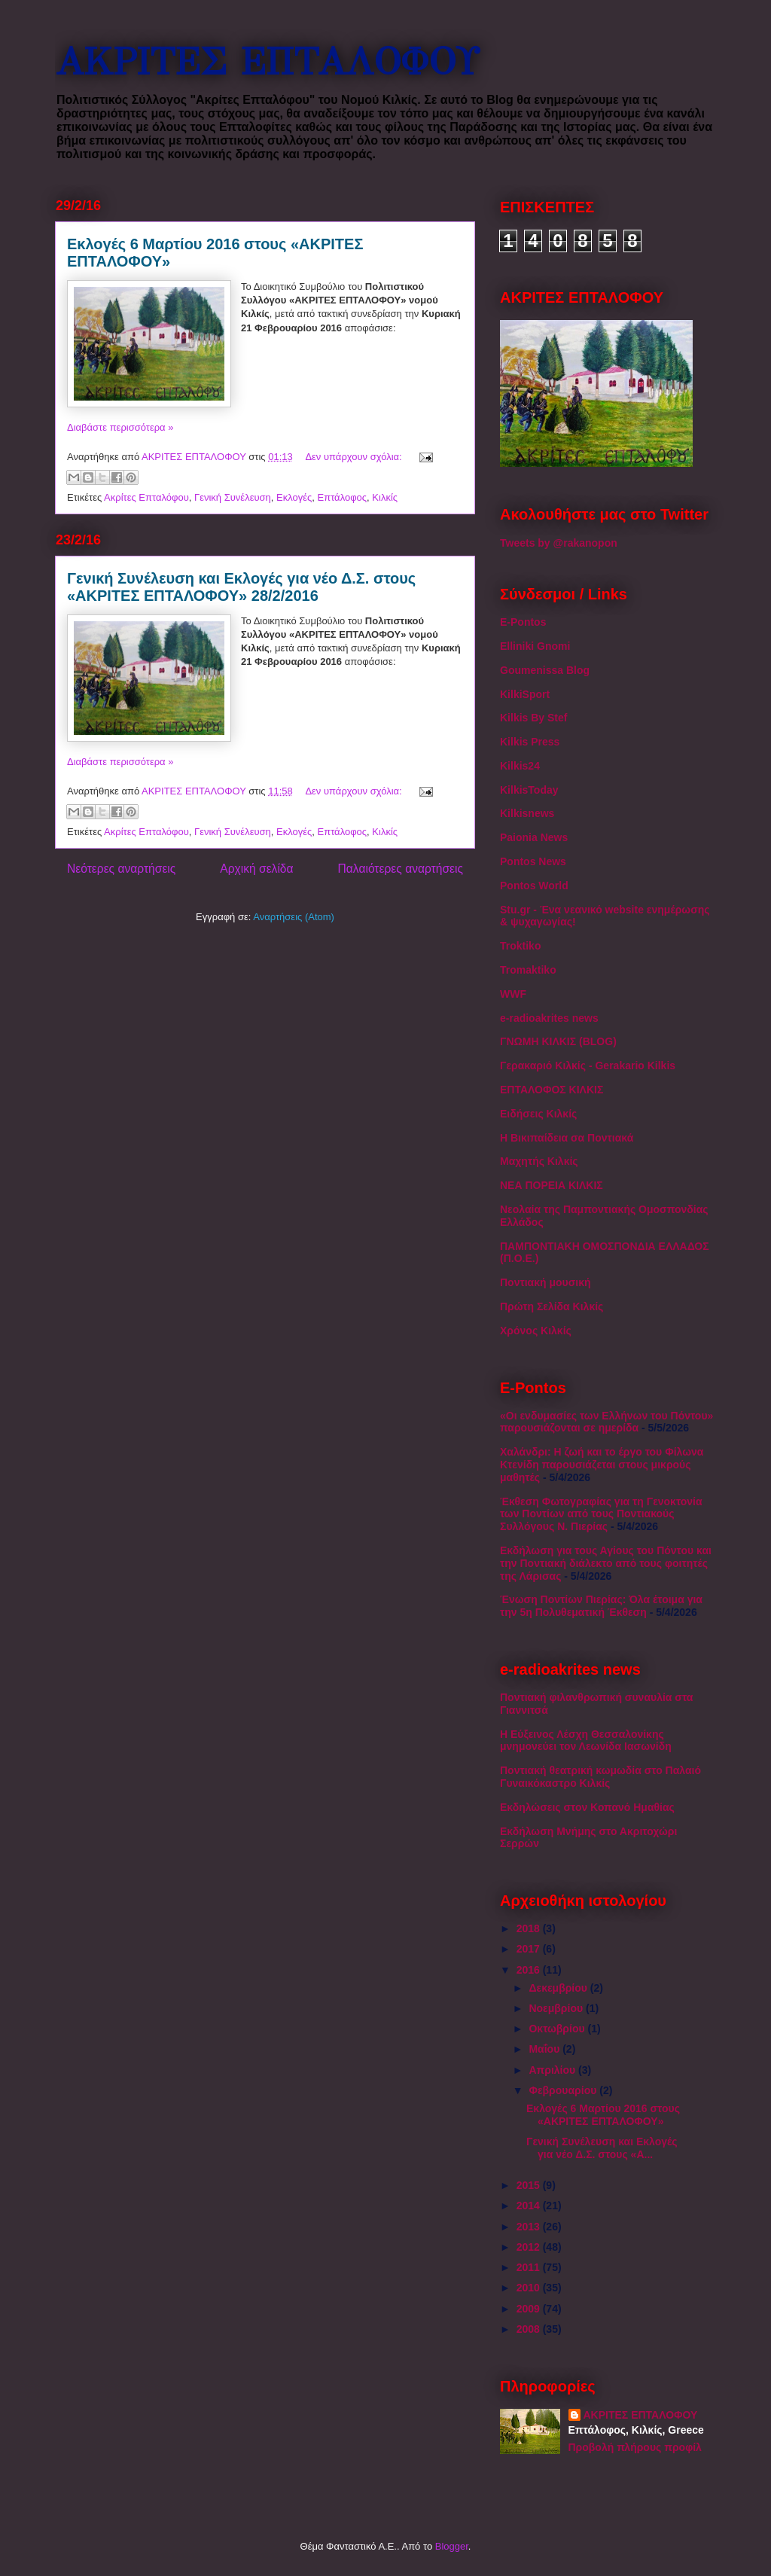 This screenshot has width=771, height=2576. I want to click on Μαΐου, so click(545, 2049).